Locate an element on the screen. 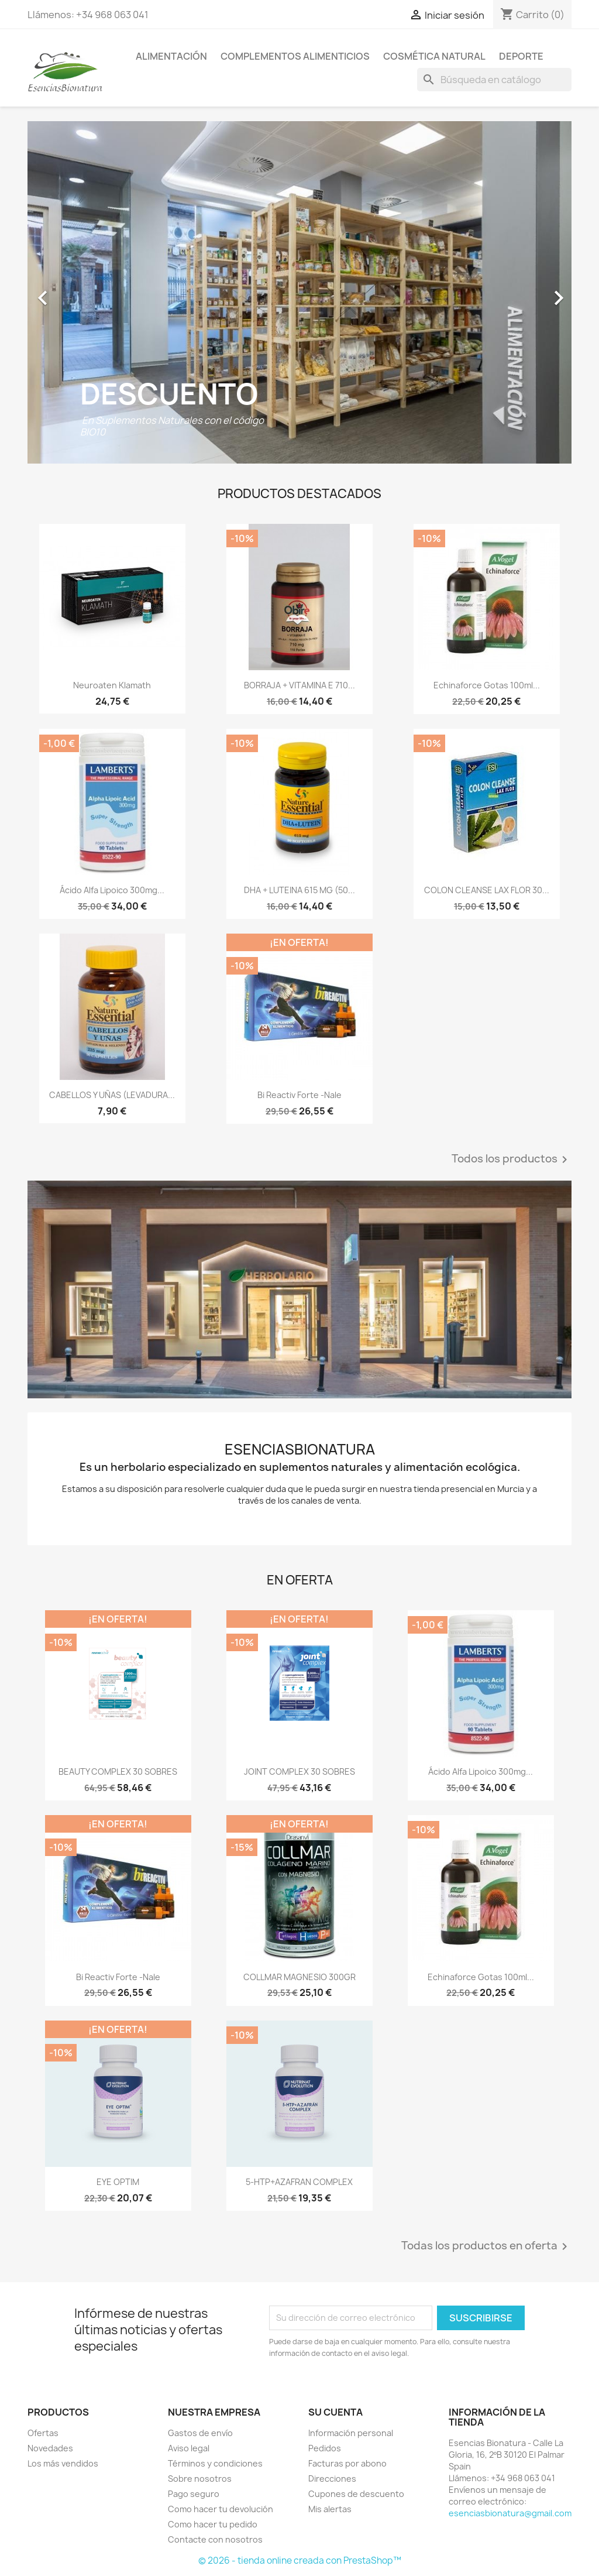 The image size is (599, 2576). BEAUTY COMPLEX 30 SOBRES is located at coordinates (117, 1771).